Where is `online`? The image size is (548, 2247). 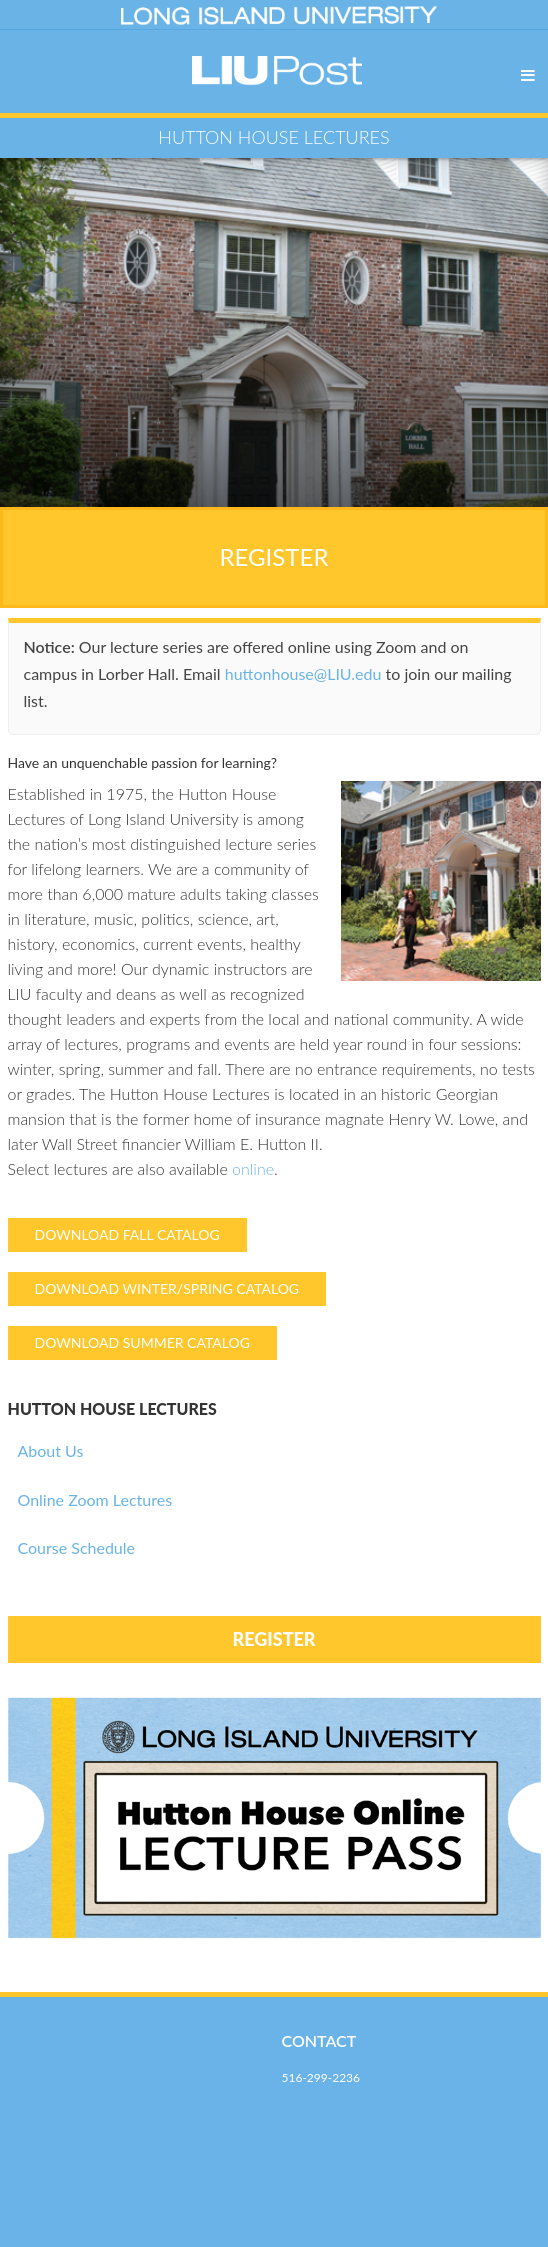
online is located at coordinates (253, 1168).